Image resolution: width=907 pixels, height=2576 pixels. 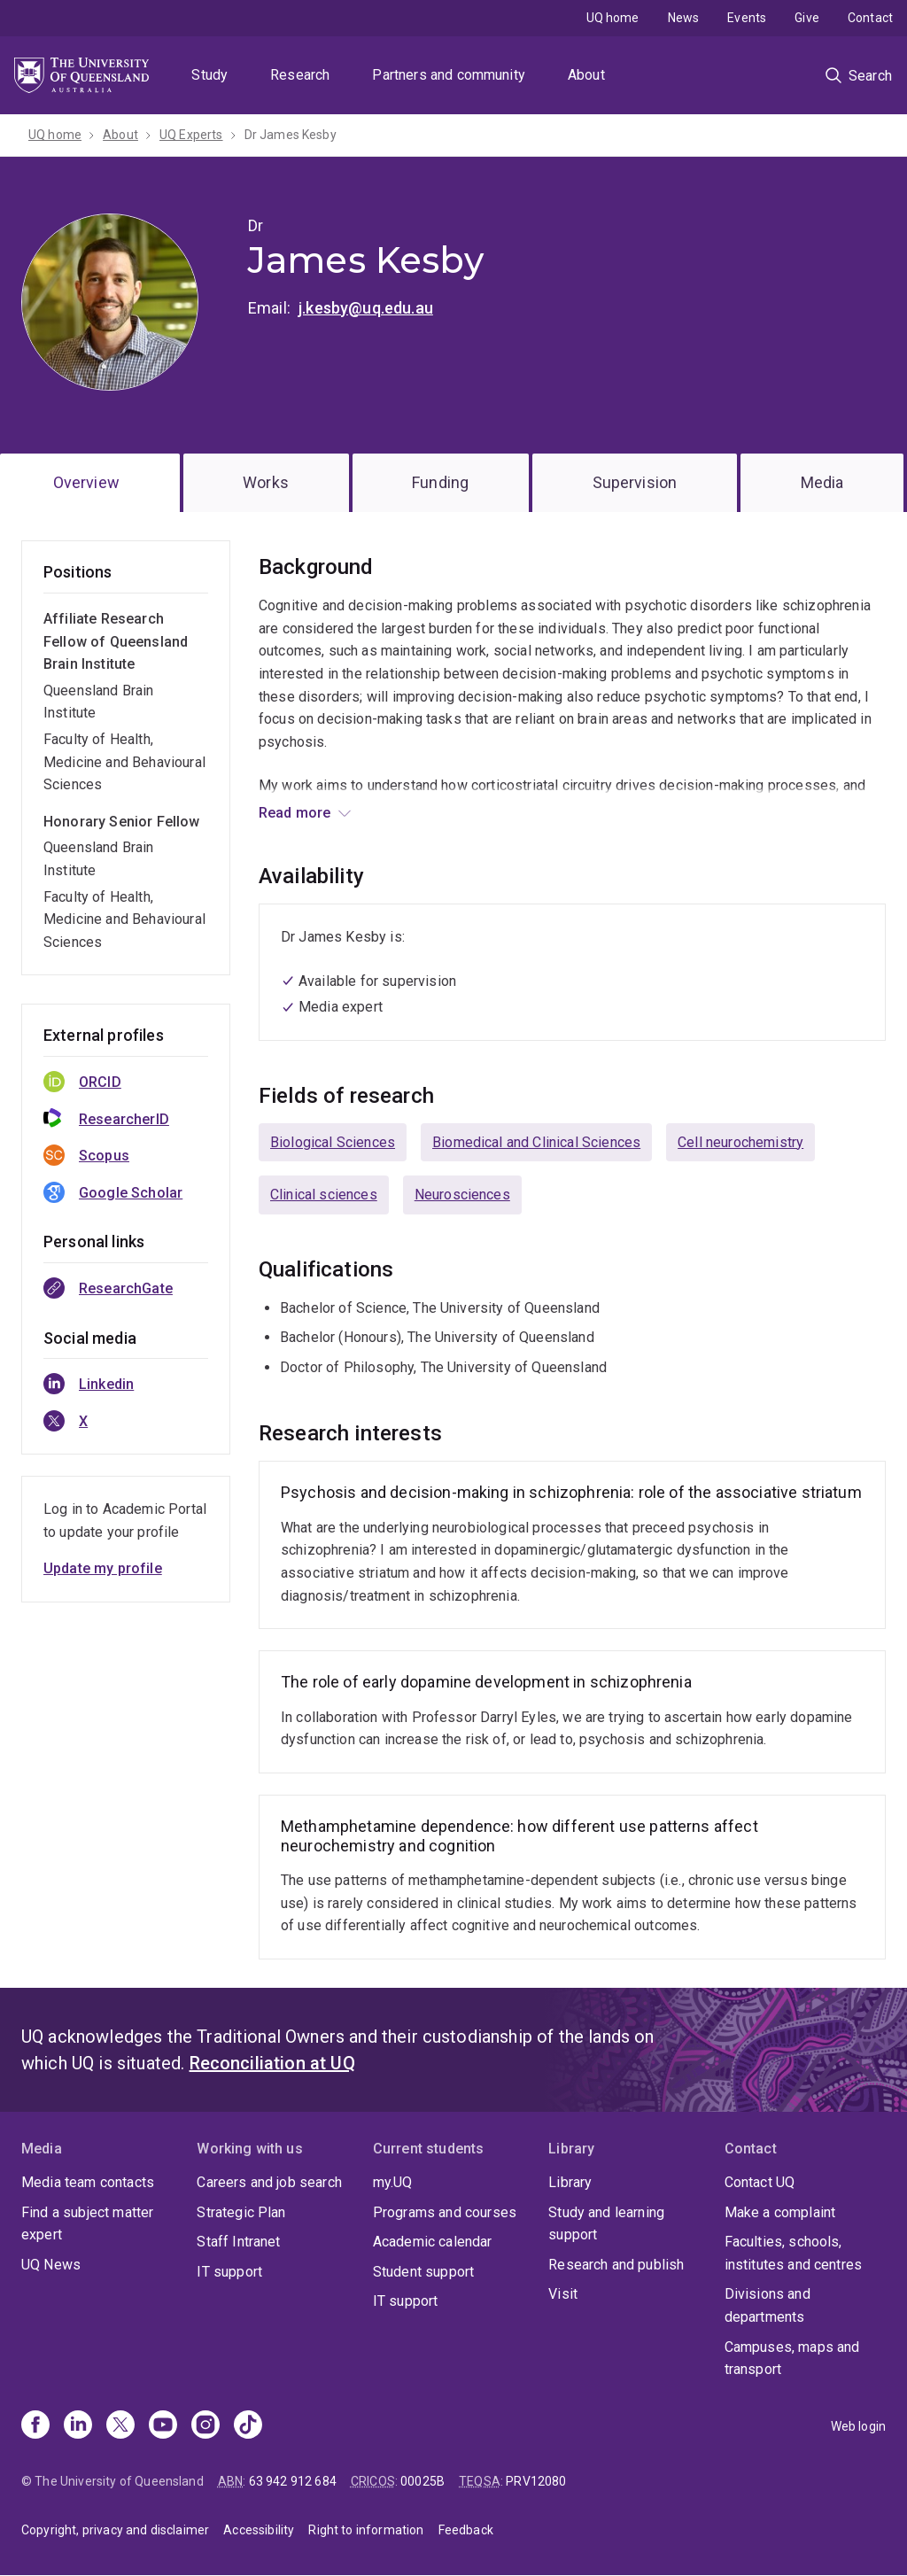 What do you see at coordinates (269, 2182) in the screenshot?
I see `Careers and job search` at bounding box center [269, 2182].